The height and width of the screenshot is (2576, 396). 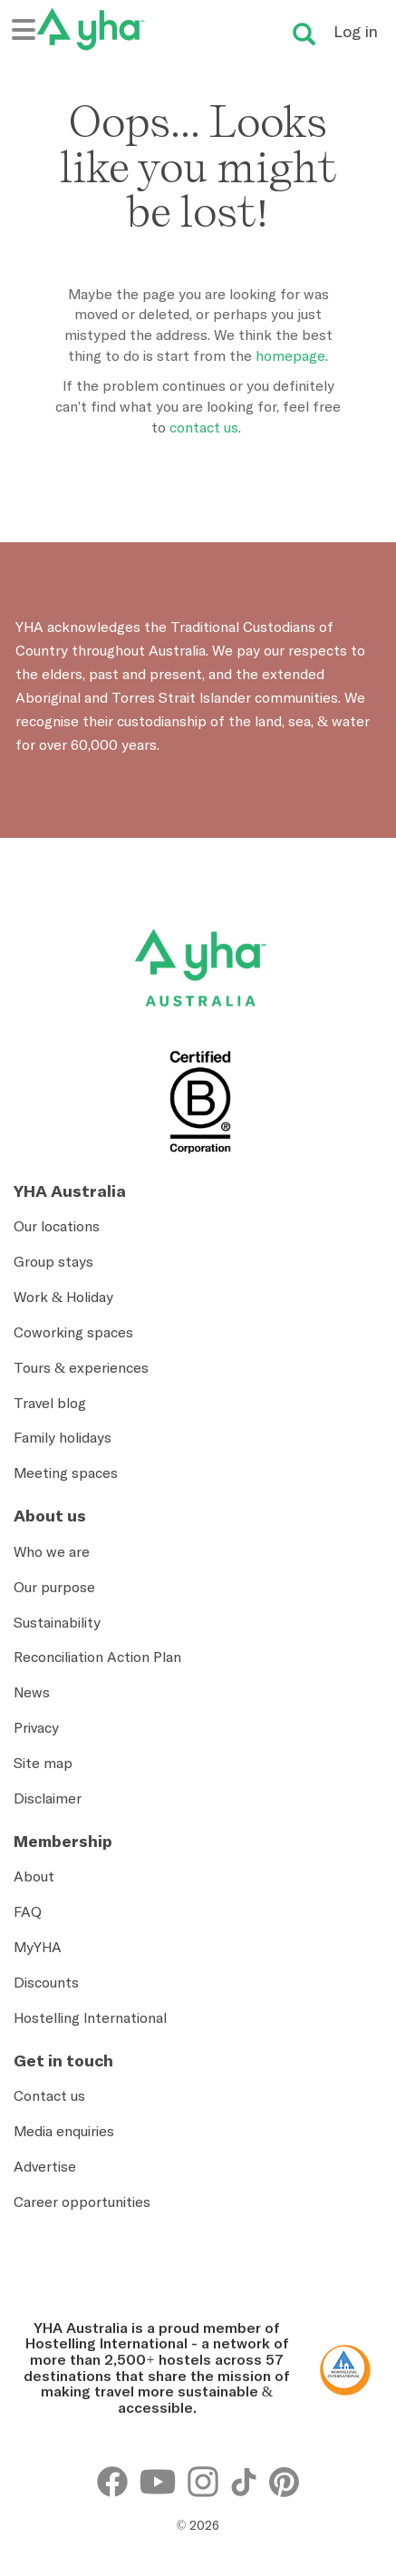 What do you see at coordinates (50, 1403) in the screenshot?
I see `Travel blog` at bounding box center [50, 1403].